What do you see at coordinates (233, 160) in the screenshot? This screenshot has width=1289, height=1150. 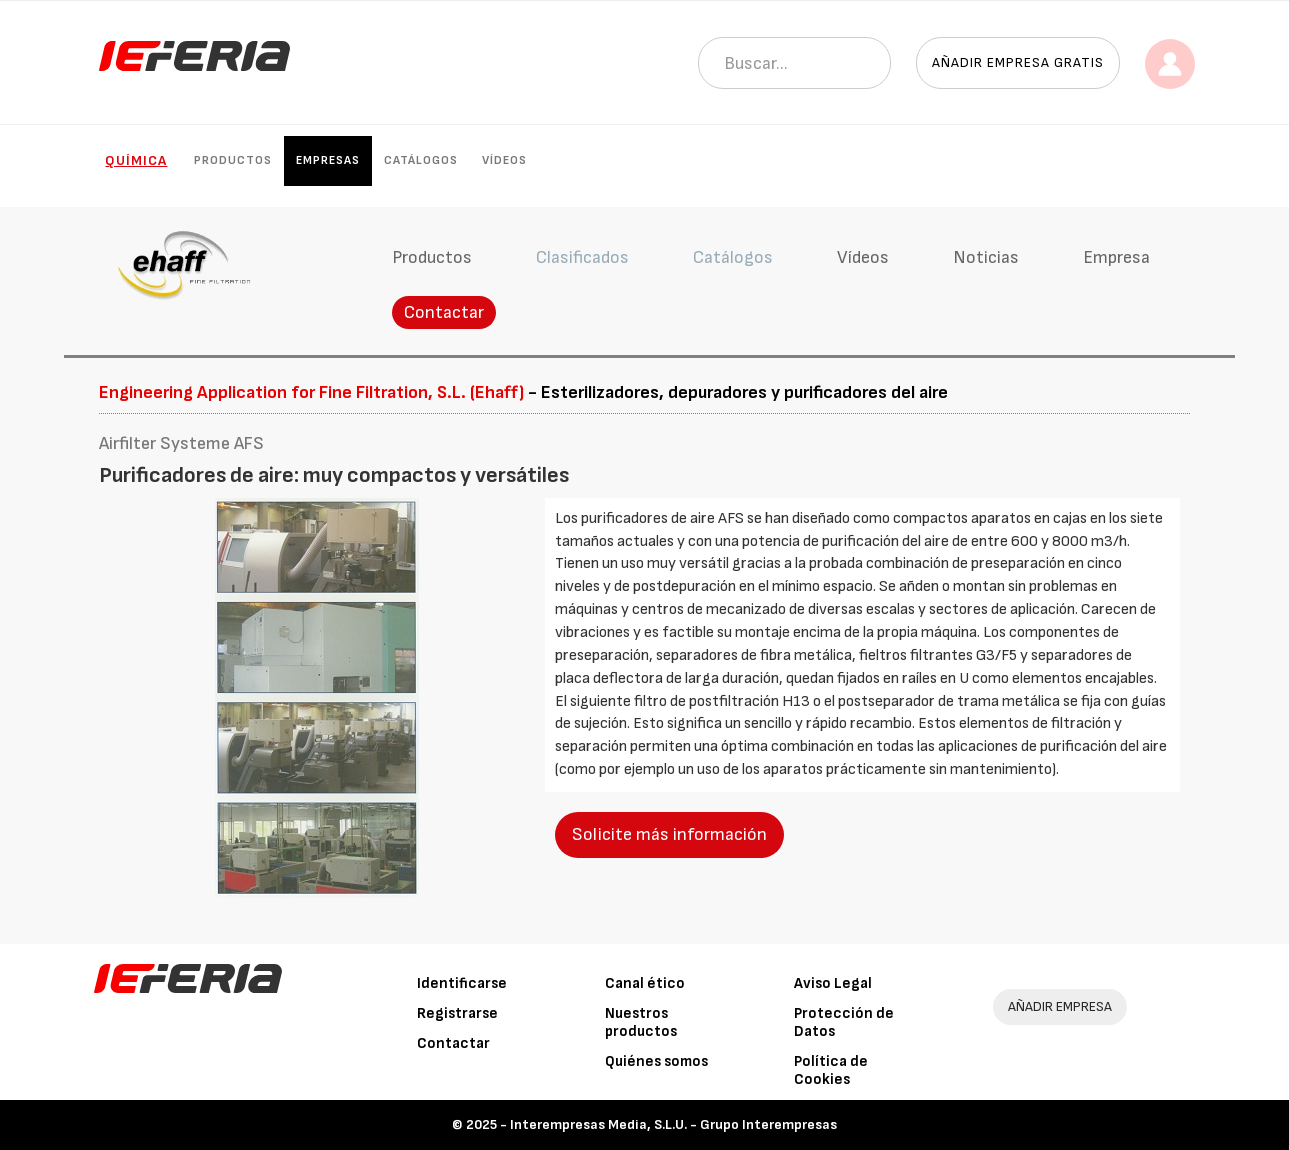 I see `Productos` at bounding box center [233, 160].